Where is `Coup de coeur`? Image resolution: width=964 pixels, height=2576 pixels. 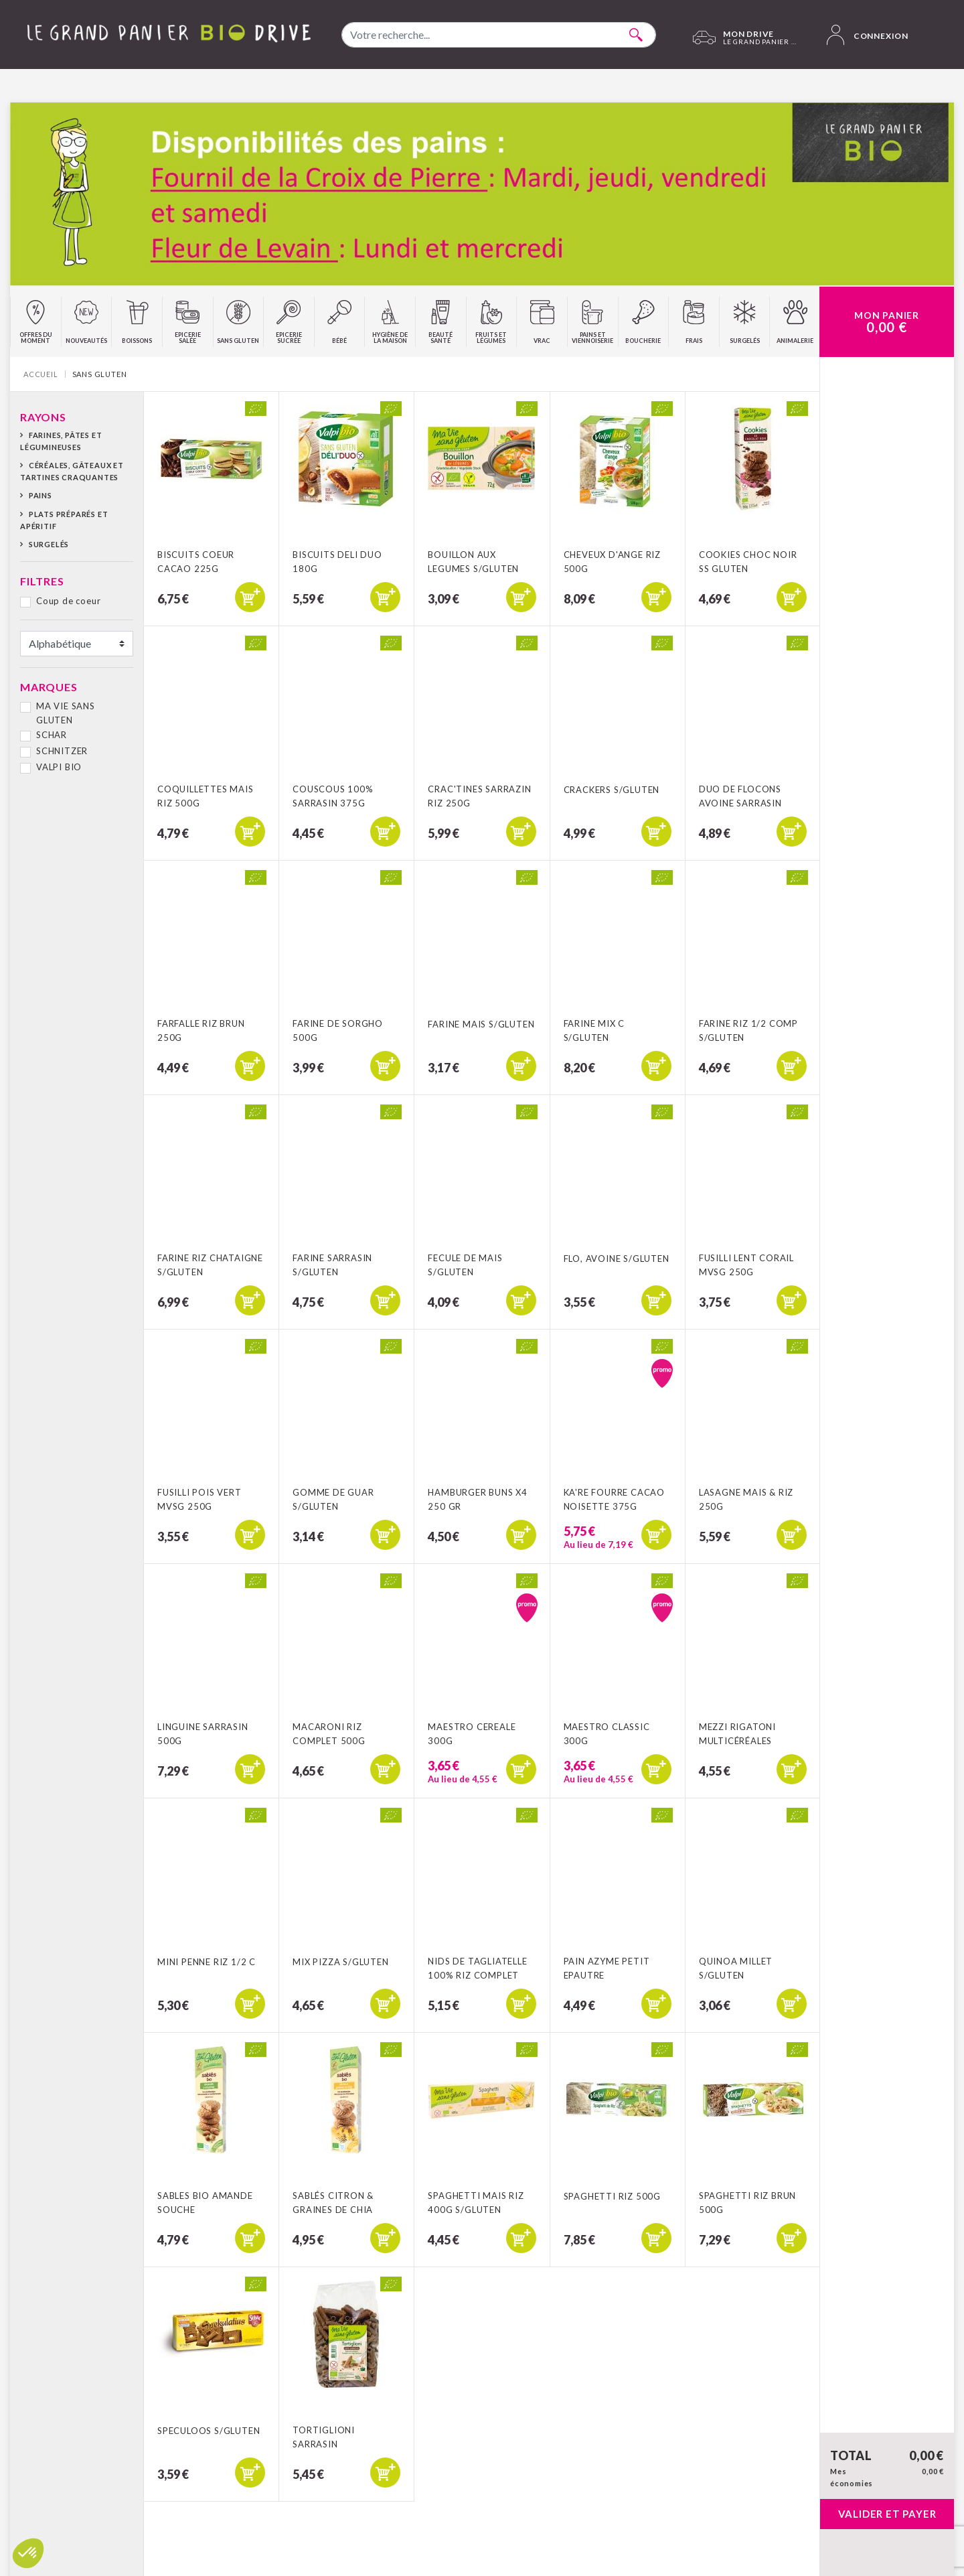 Coup de coeur is located at coordinates (68, 600).